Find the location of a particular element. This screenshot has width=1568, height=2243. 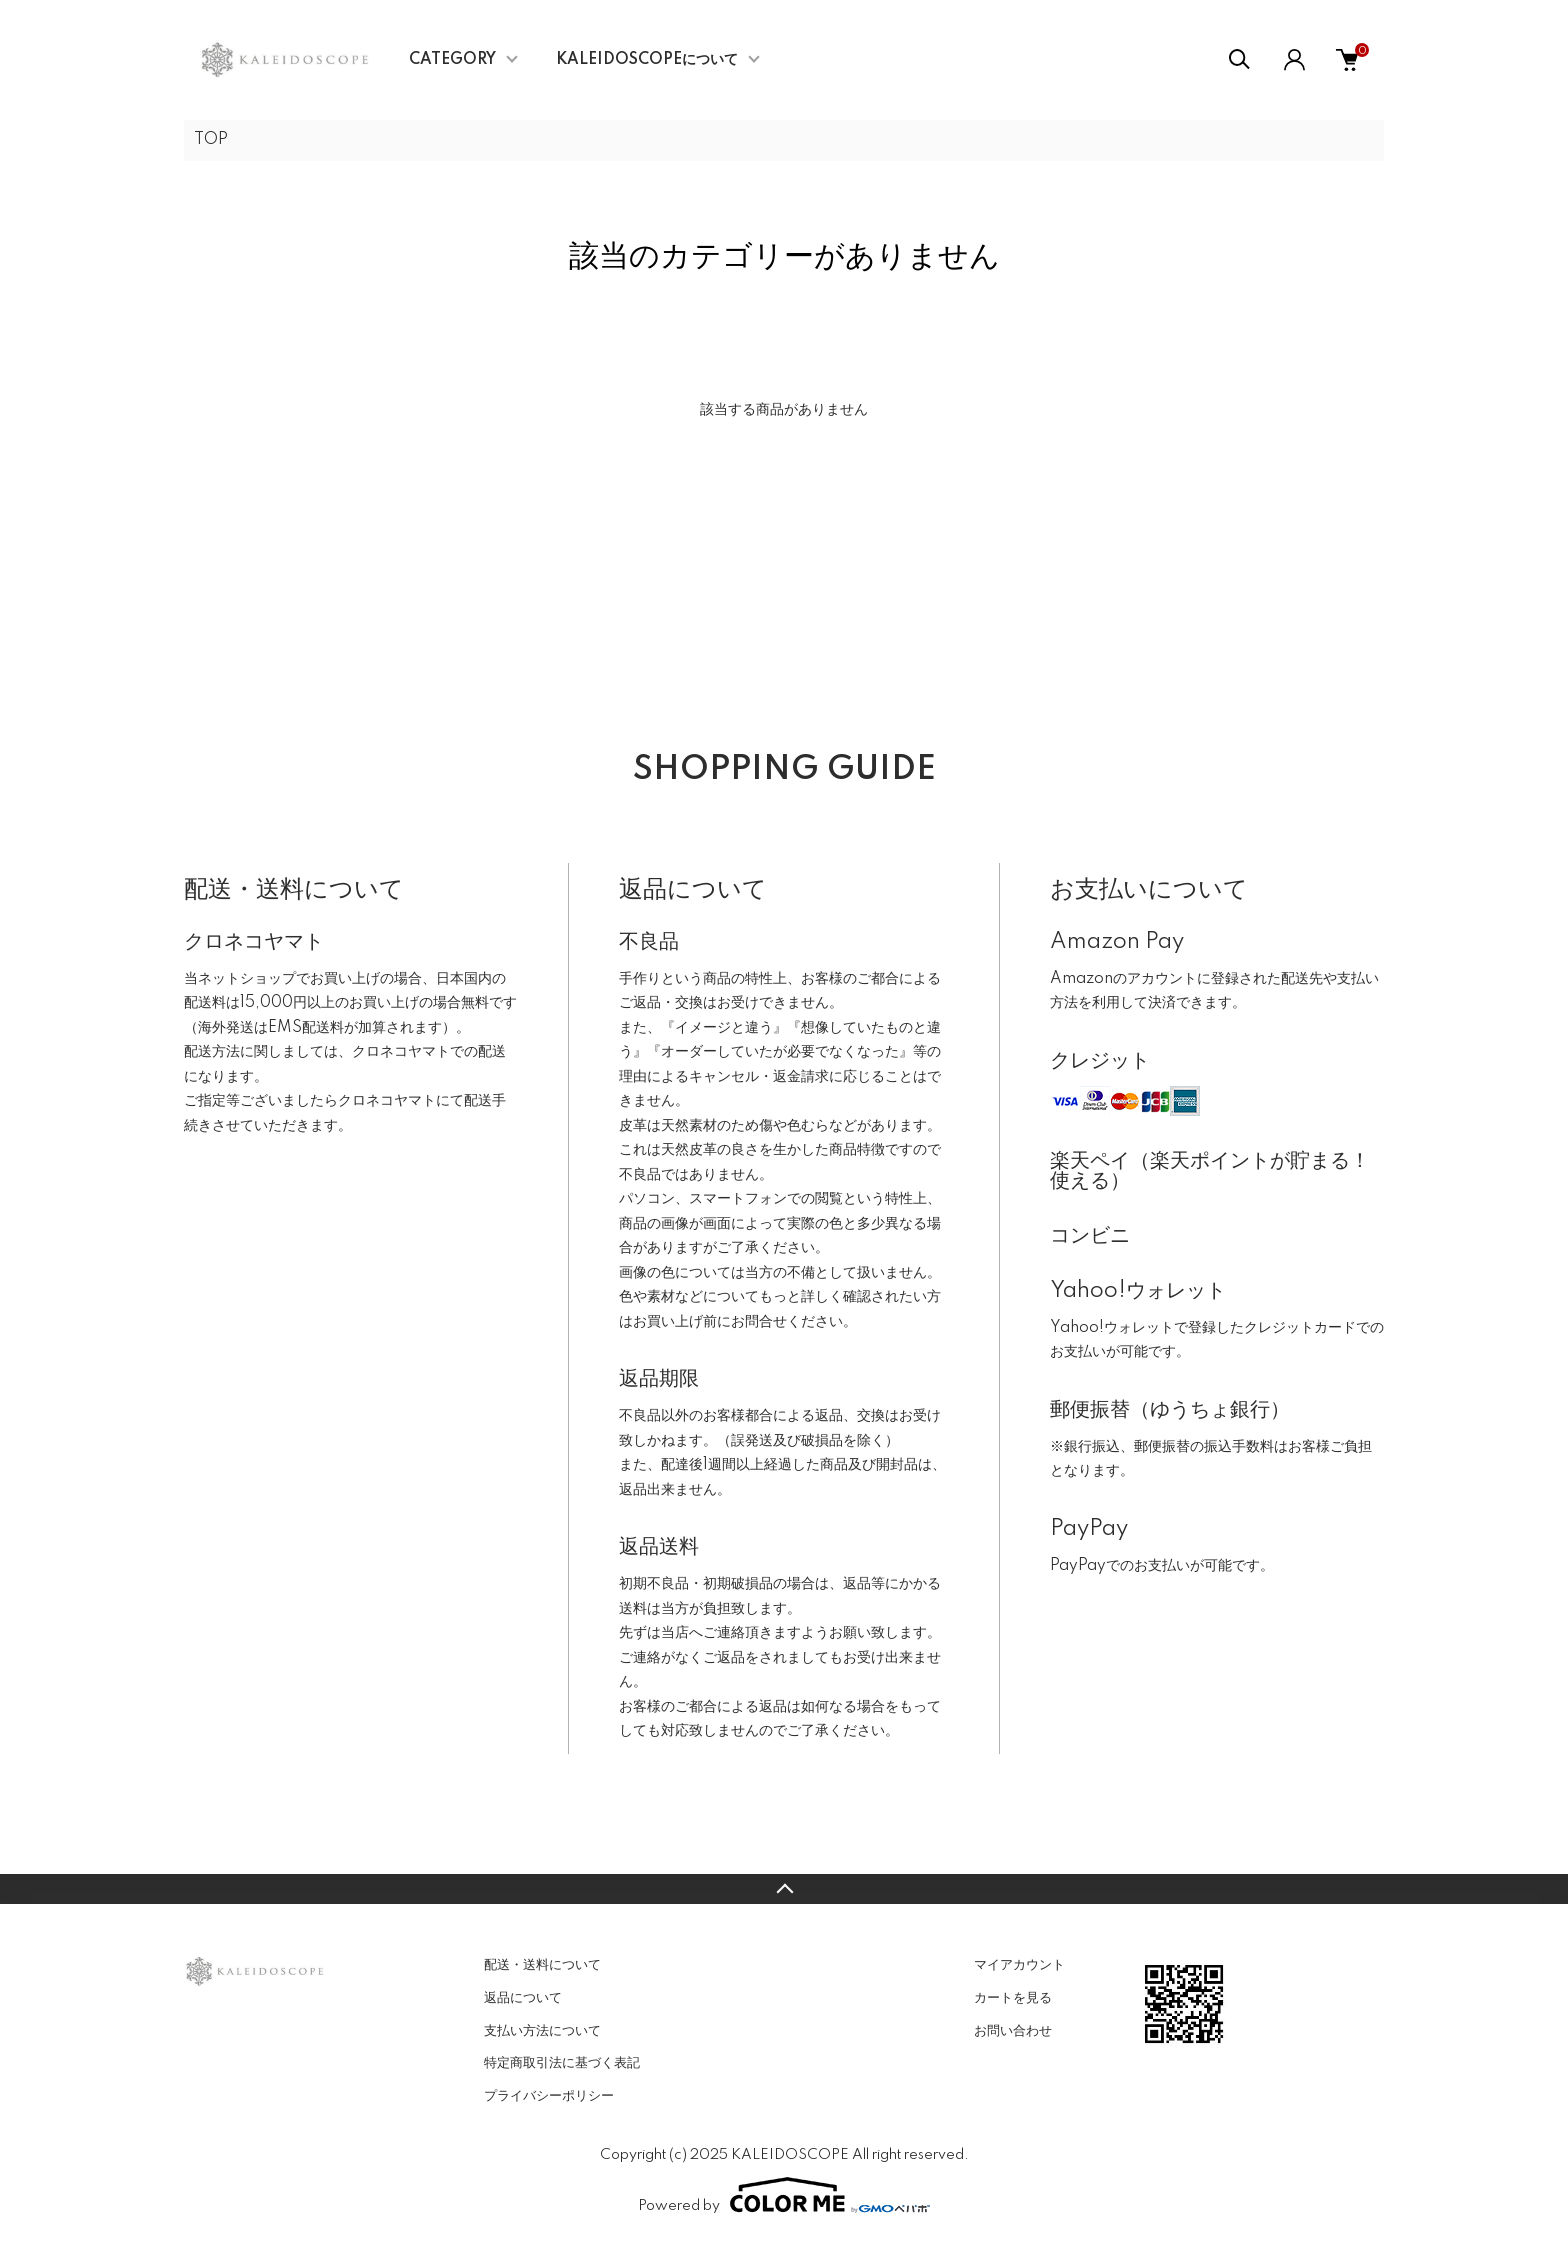

特定商取引法に基づく表記 is located at coordinates (562, 2063).